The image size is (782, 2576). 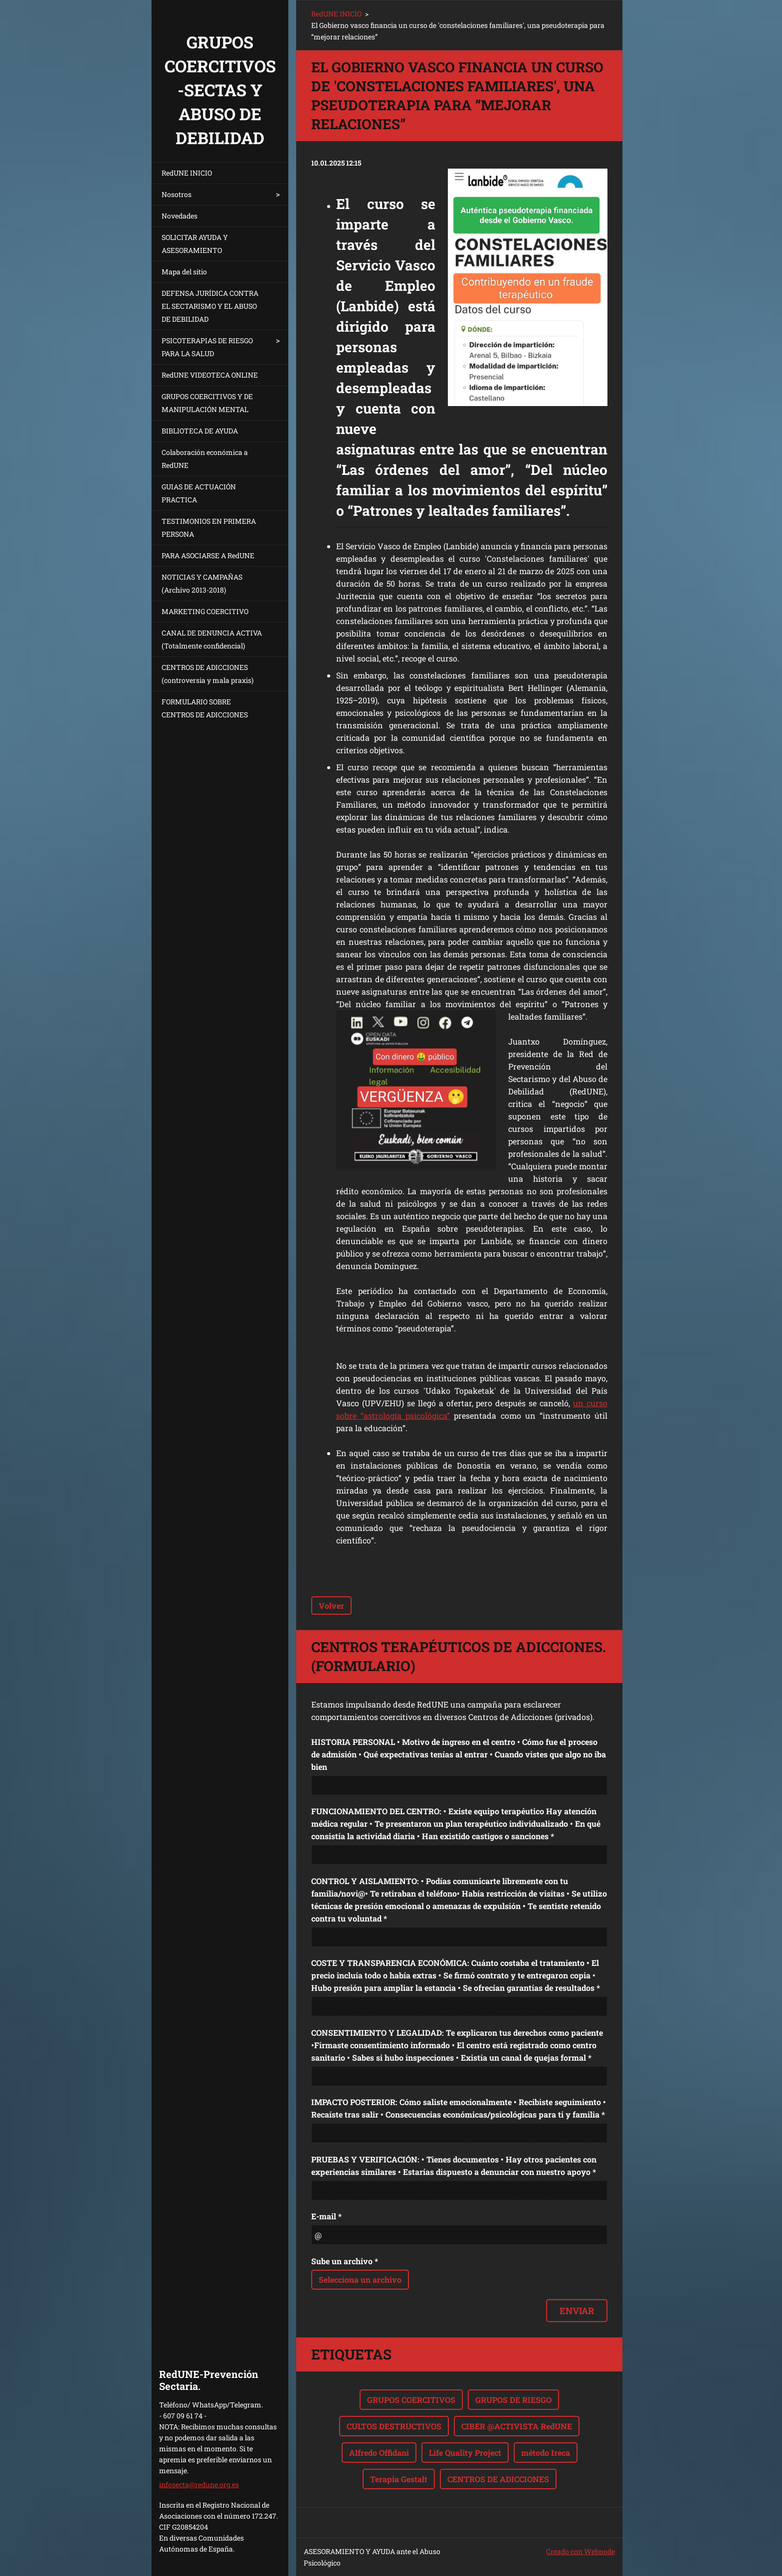 I want to click on Mapa del sitio, so click(x=184, y=271).